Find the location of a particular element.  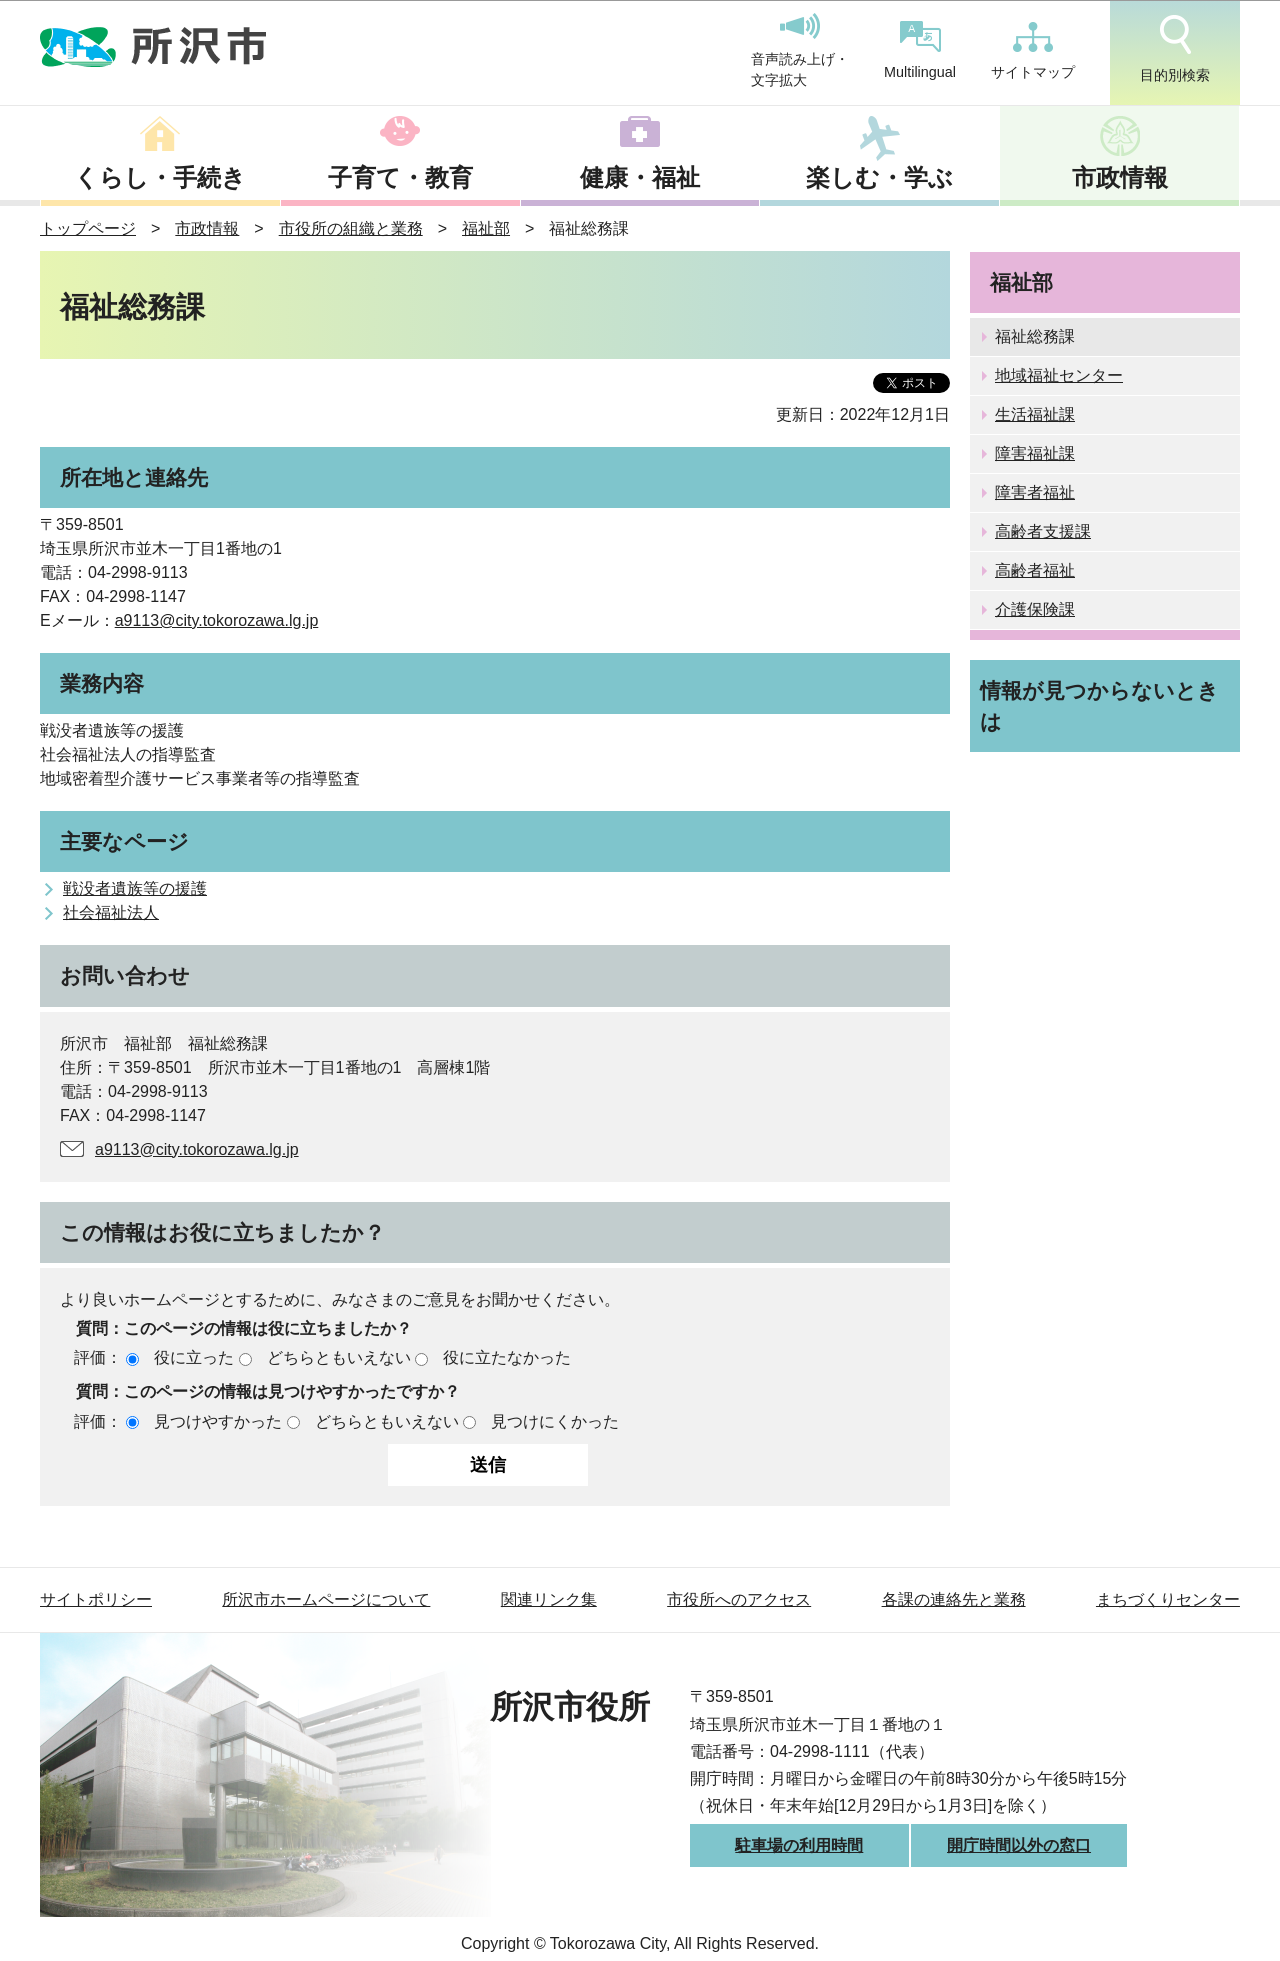

見つけやすかった is located at coordinates (218, 1421).